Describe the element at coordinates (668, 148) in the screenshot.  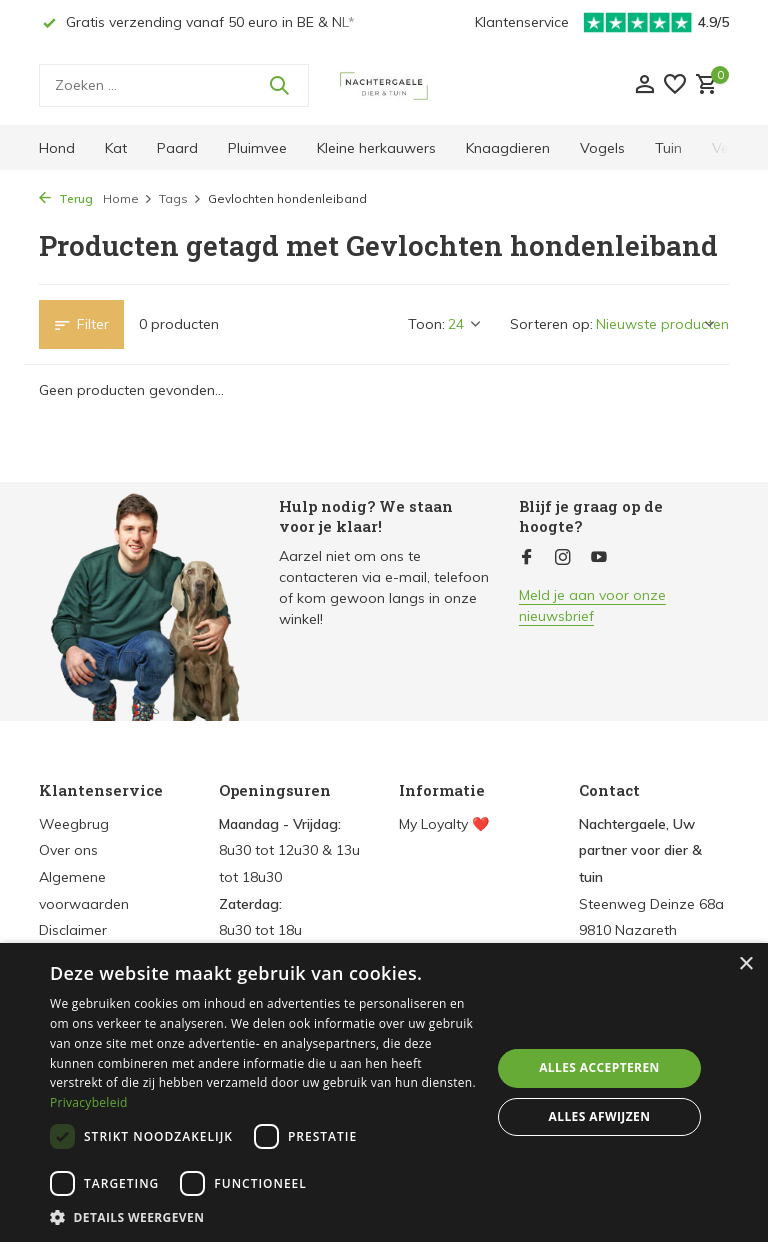
I see `Tuin` at that location.